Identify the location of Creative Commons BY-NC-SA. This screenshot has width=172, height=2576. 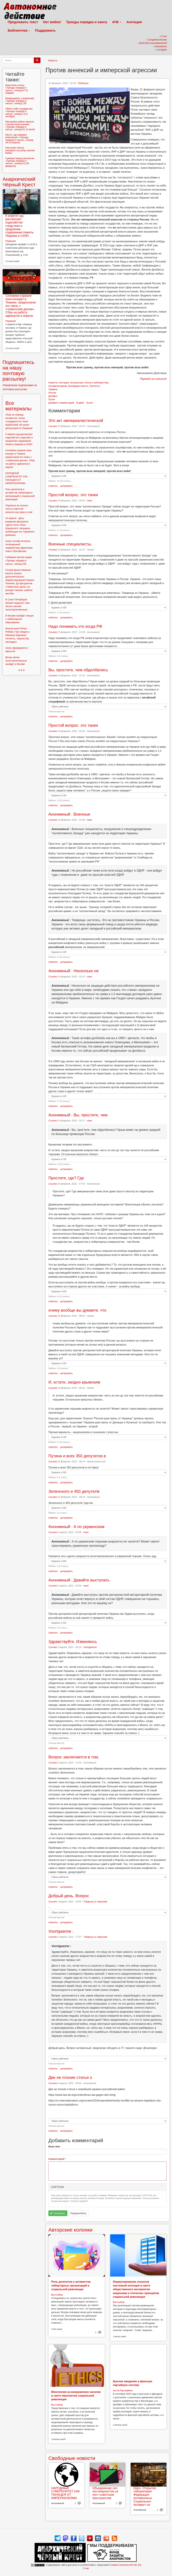
(125, 2565).